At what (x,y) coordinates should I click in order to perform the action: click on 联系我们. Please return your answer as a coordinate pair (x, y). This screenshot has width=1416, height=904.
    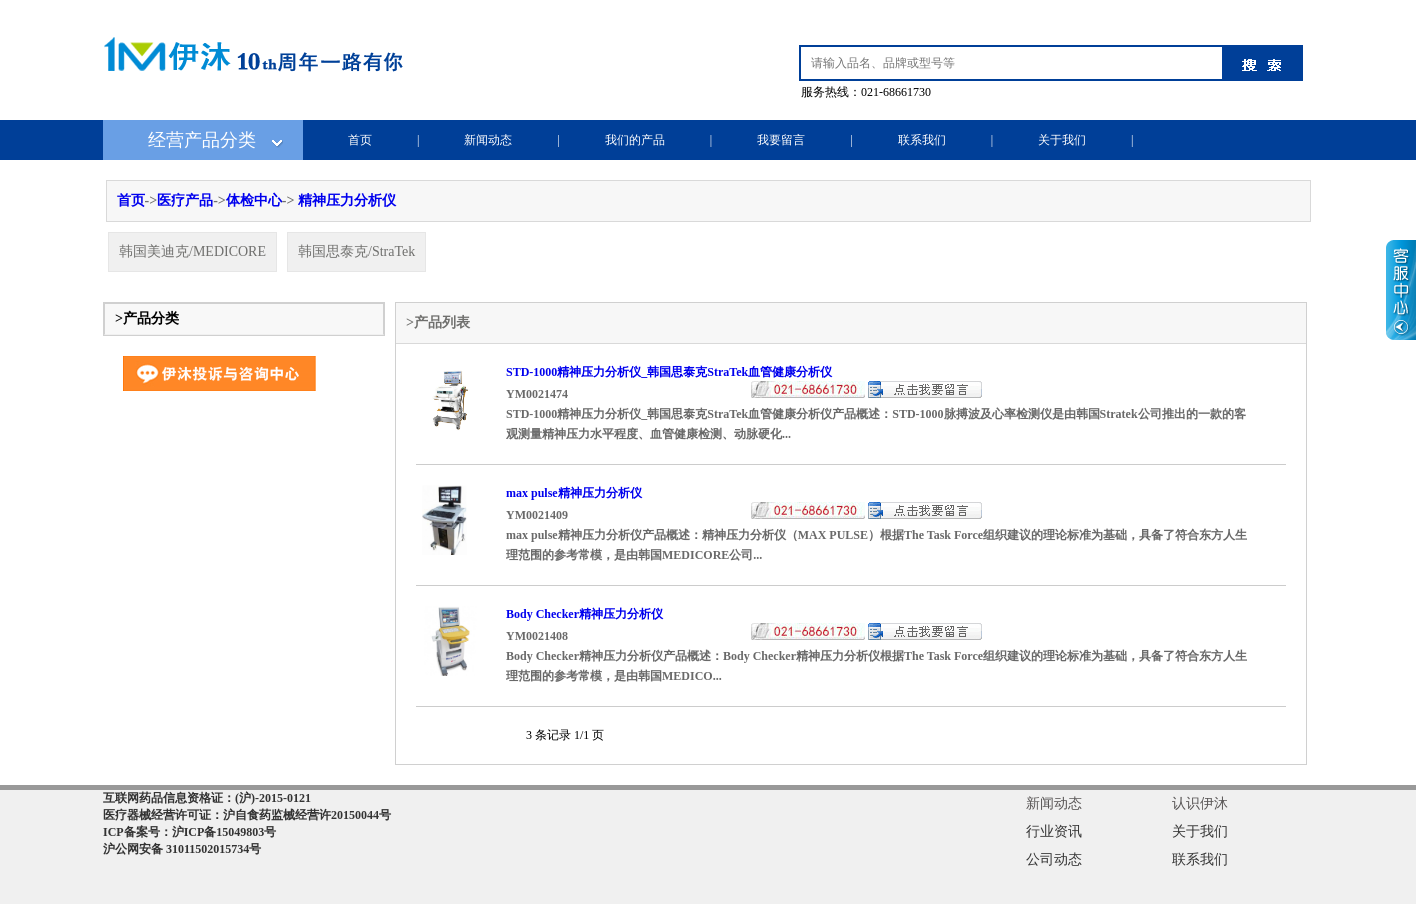
    Looking at the image, I should click on (922, 140).